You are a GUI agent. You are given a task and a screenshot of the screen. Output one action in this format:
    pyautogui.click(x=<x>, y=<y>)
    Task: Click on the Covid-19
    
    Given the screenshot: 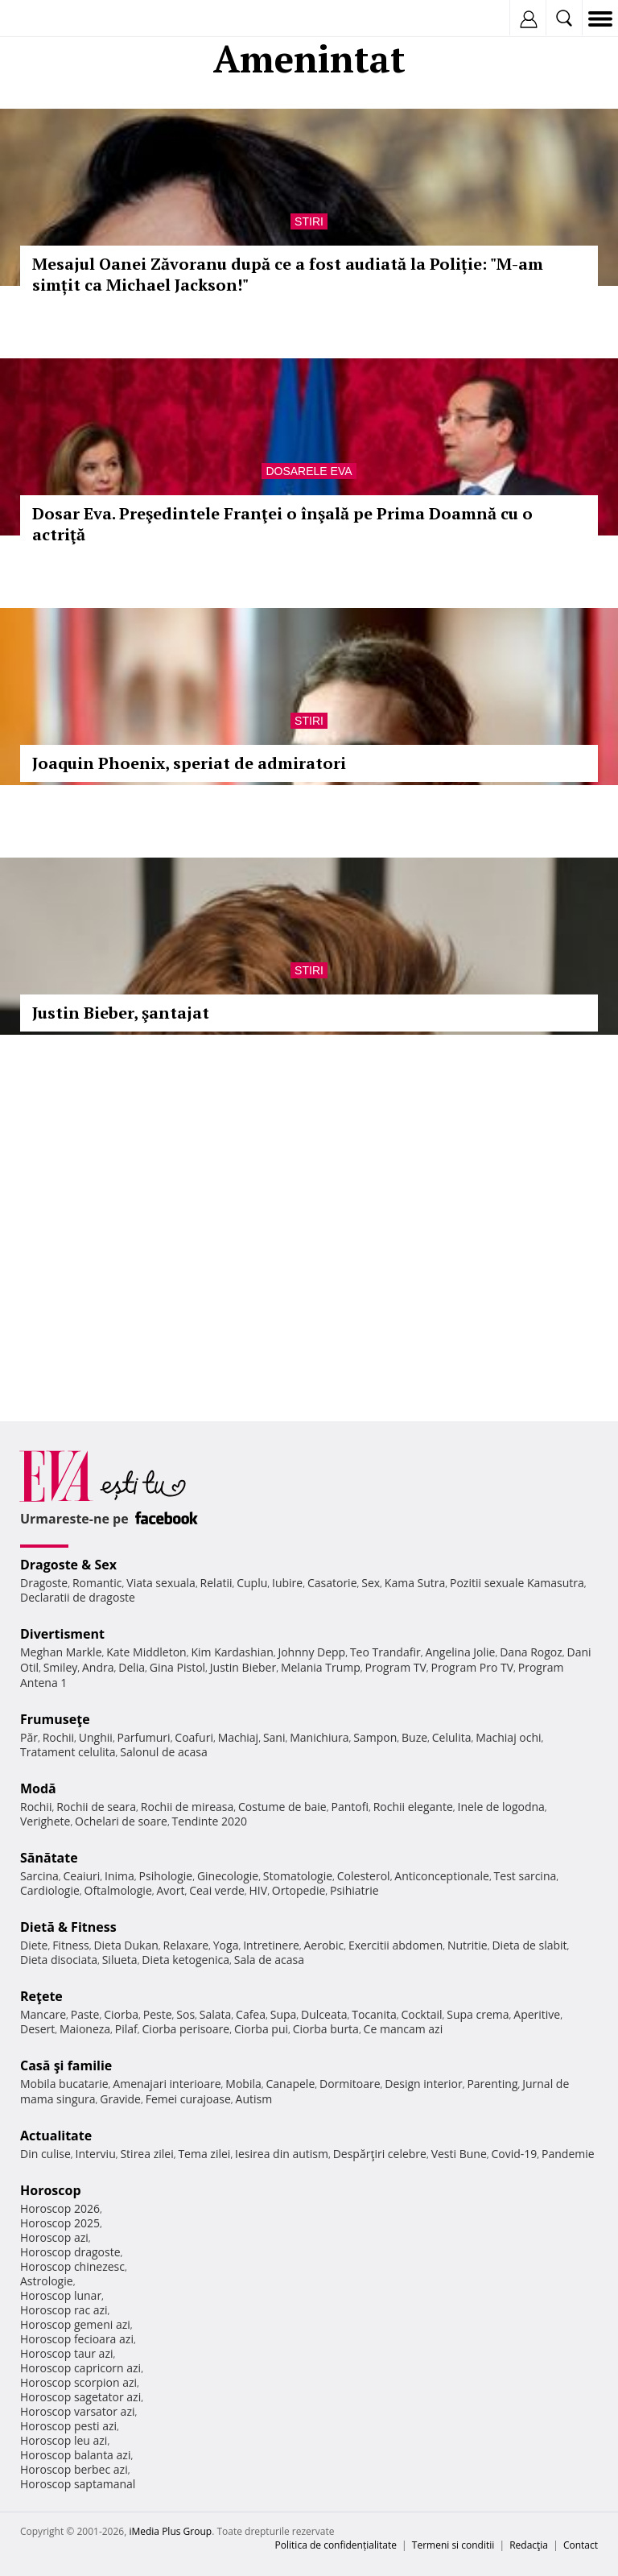 What is the action you would take?
    pyautogui.click(x=515, y=2153)
    